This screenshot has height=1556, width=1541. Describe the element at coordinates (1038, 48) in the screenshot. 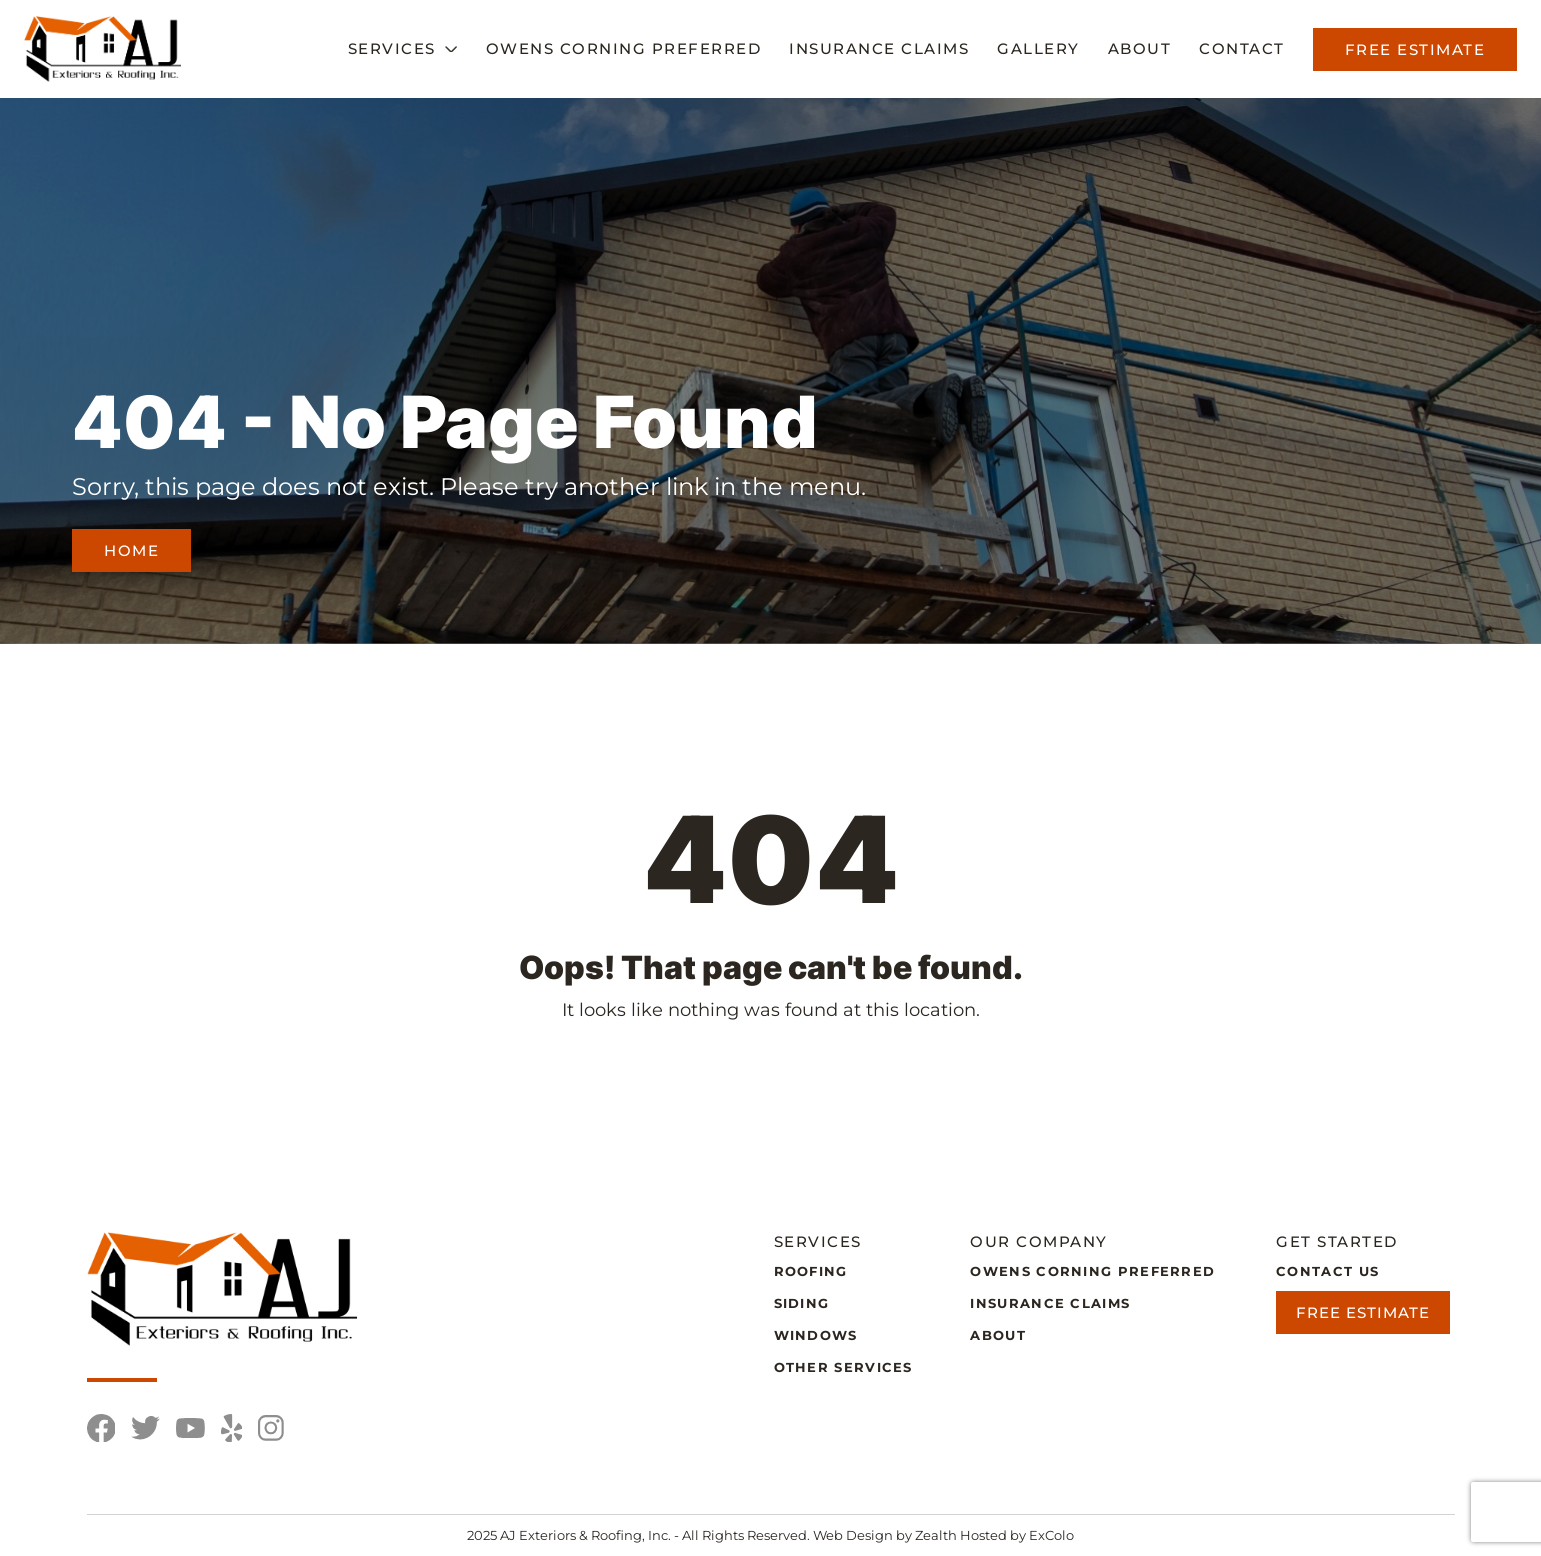

I see `Gallery` at that location.